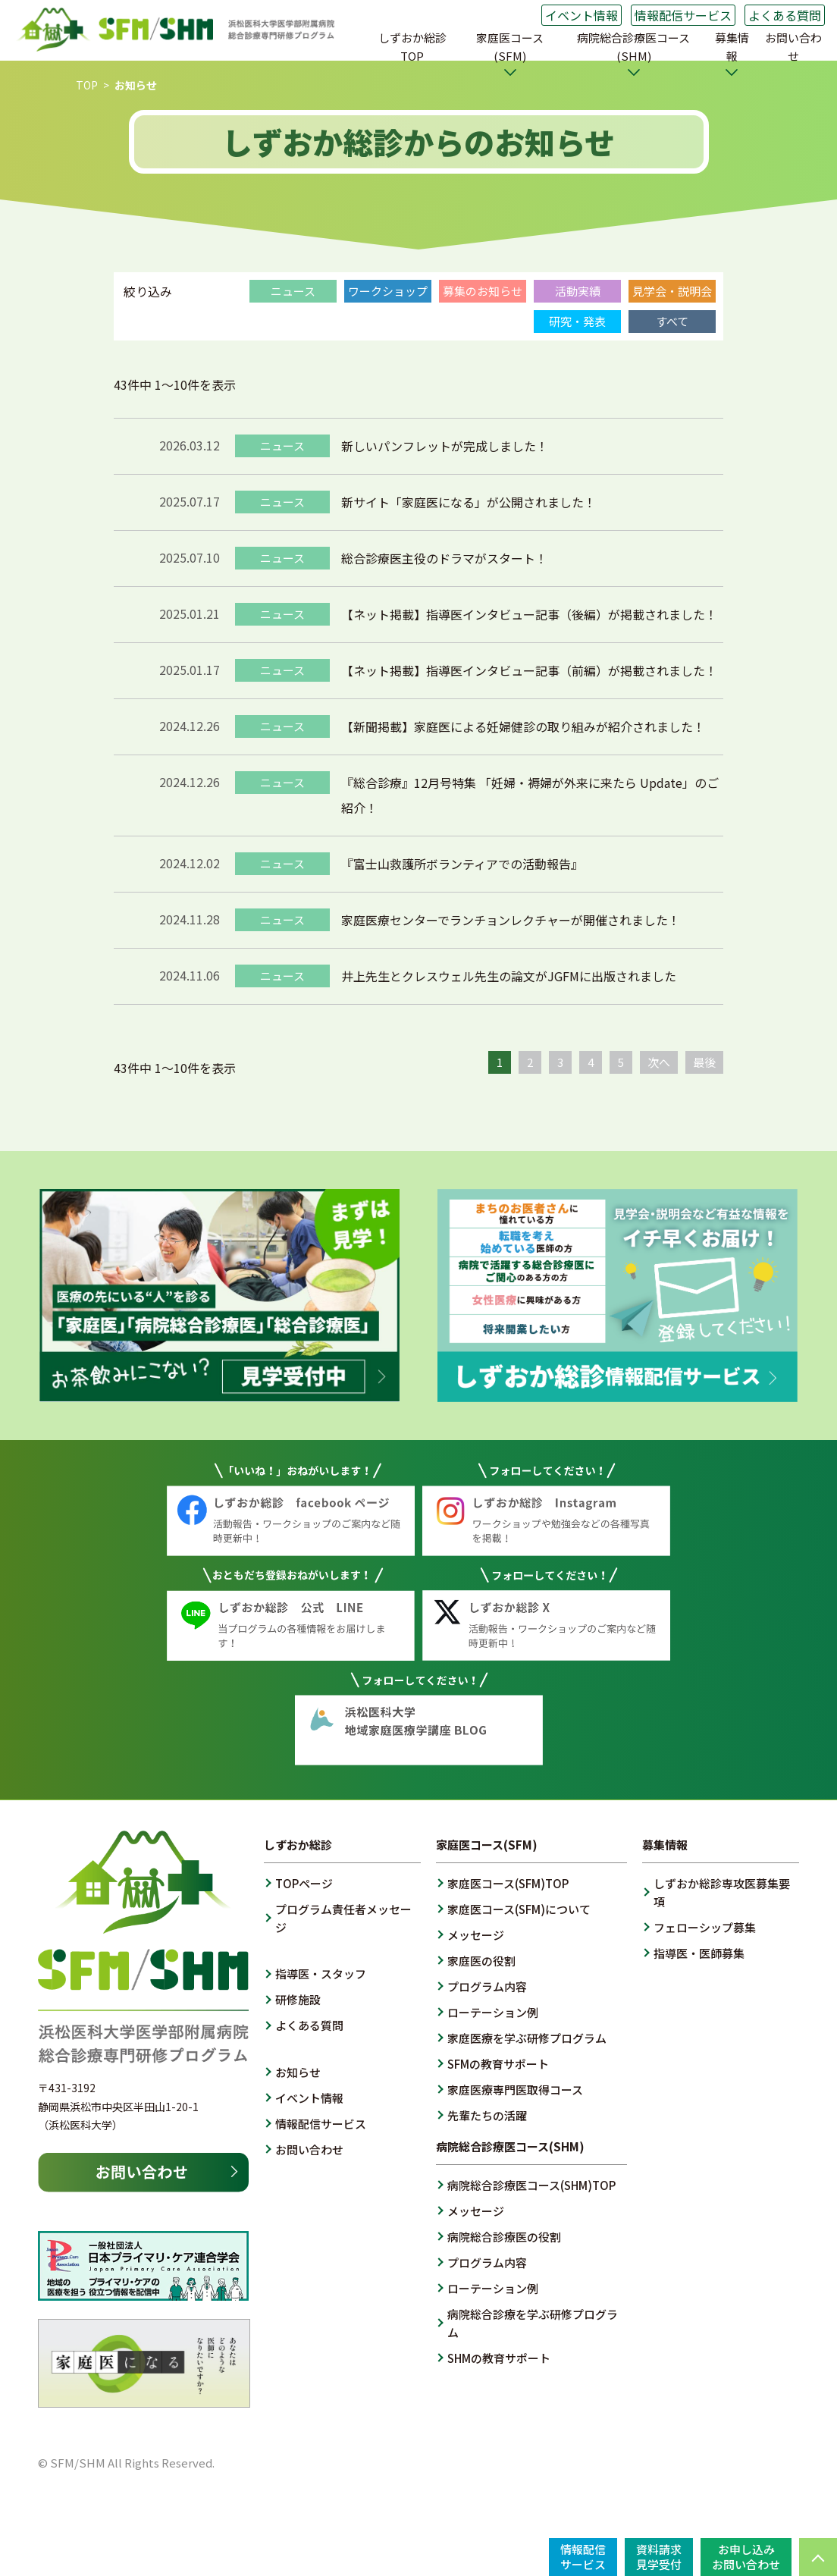  What do you see at coordinates (498, 2358) in the screenshot?
I see `SHMの教育サポート` at bounding box center [498, 2358].